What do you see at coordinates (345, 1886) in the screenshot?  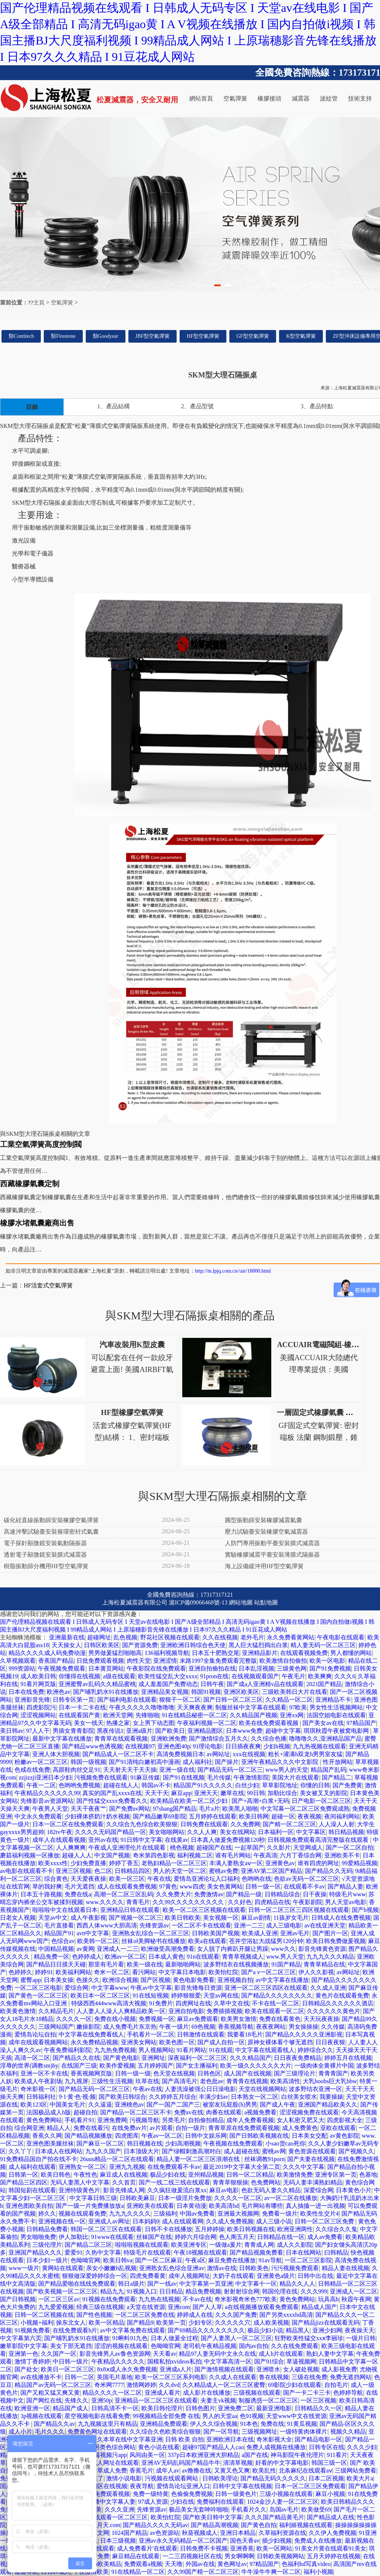 I see `国产精品人妻` at bounding box center [345, 1886].